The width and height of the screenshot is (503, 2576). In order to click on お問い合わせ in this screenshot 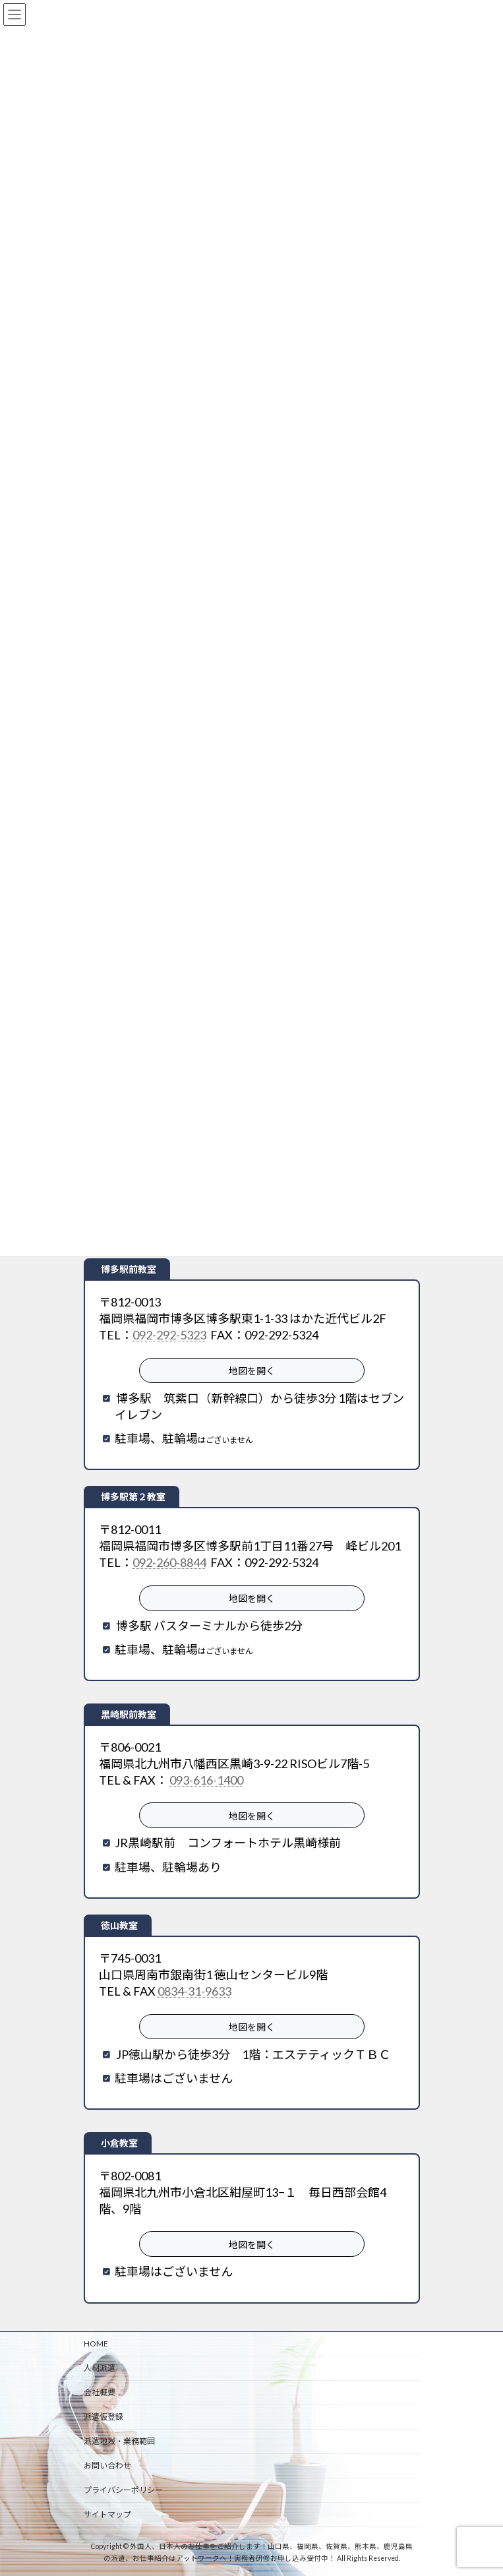, I will do `click(107, 2465)`.